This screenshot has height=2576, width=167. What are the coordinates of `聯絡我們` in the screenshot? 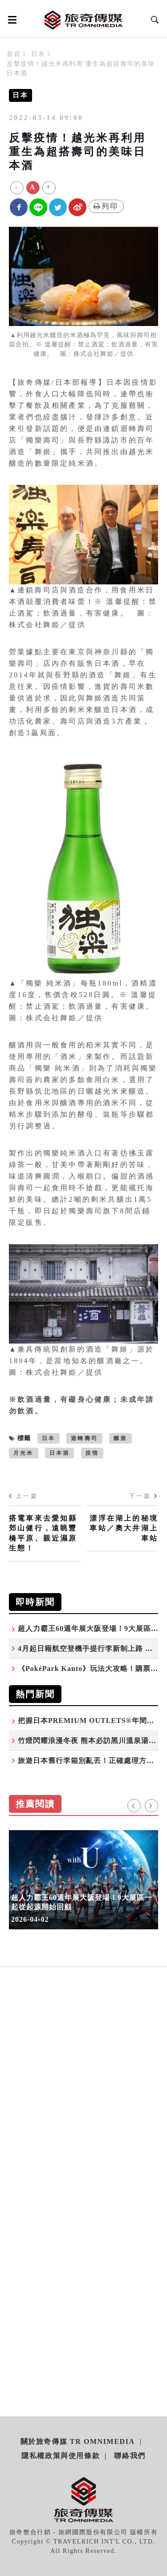 It's located at (129, 2455).